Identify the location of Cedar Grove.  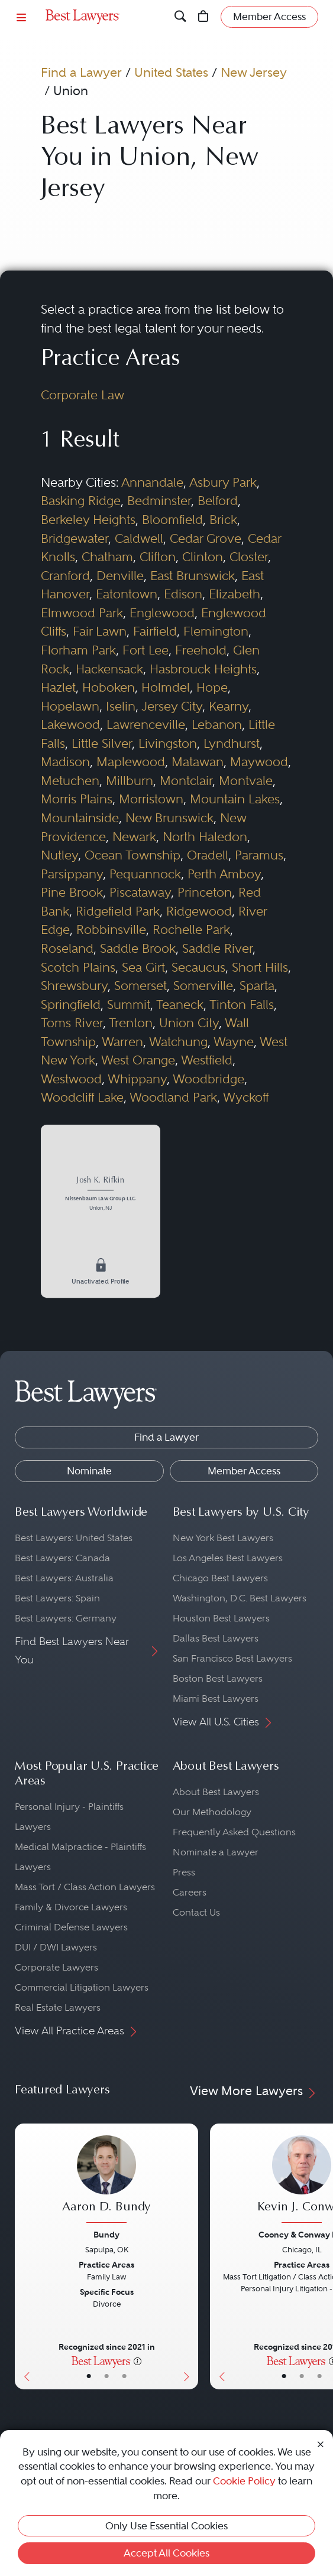
(205, 538).